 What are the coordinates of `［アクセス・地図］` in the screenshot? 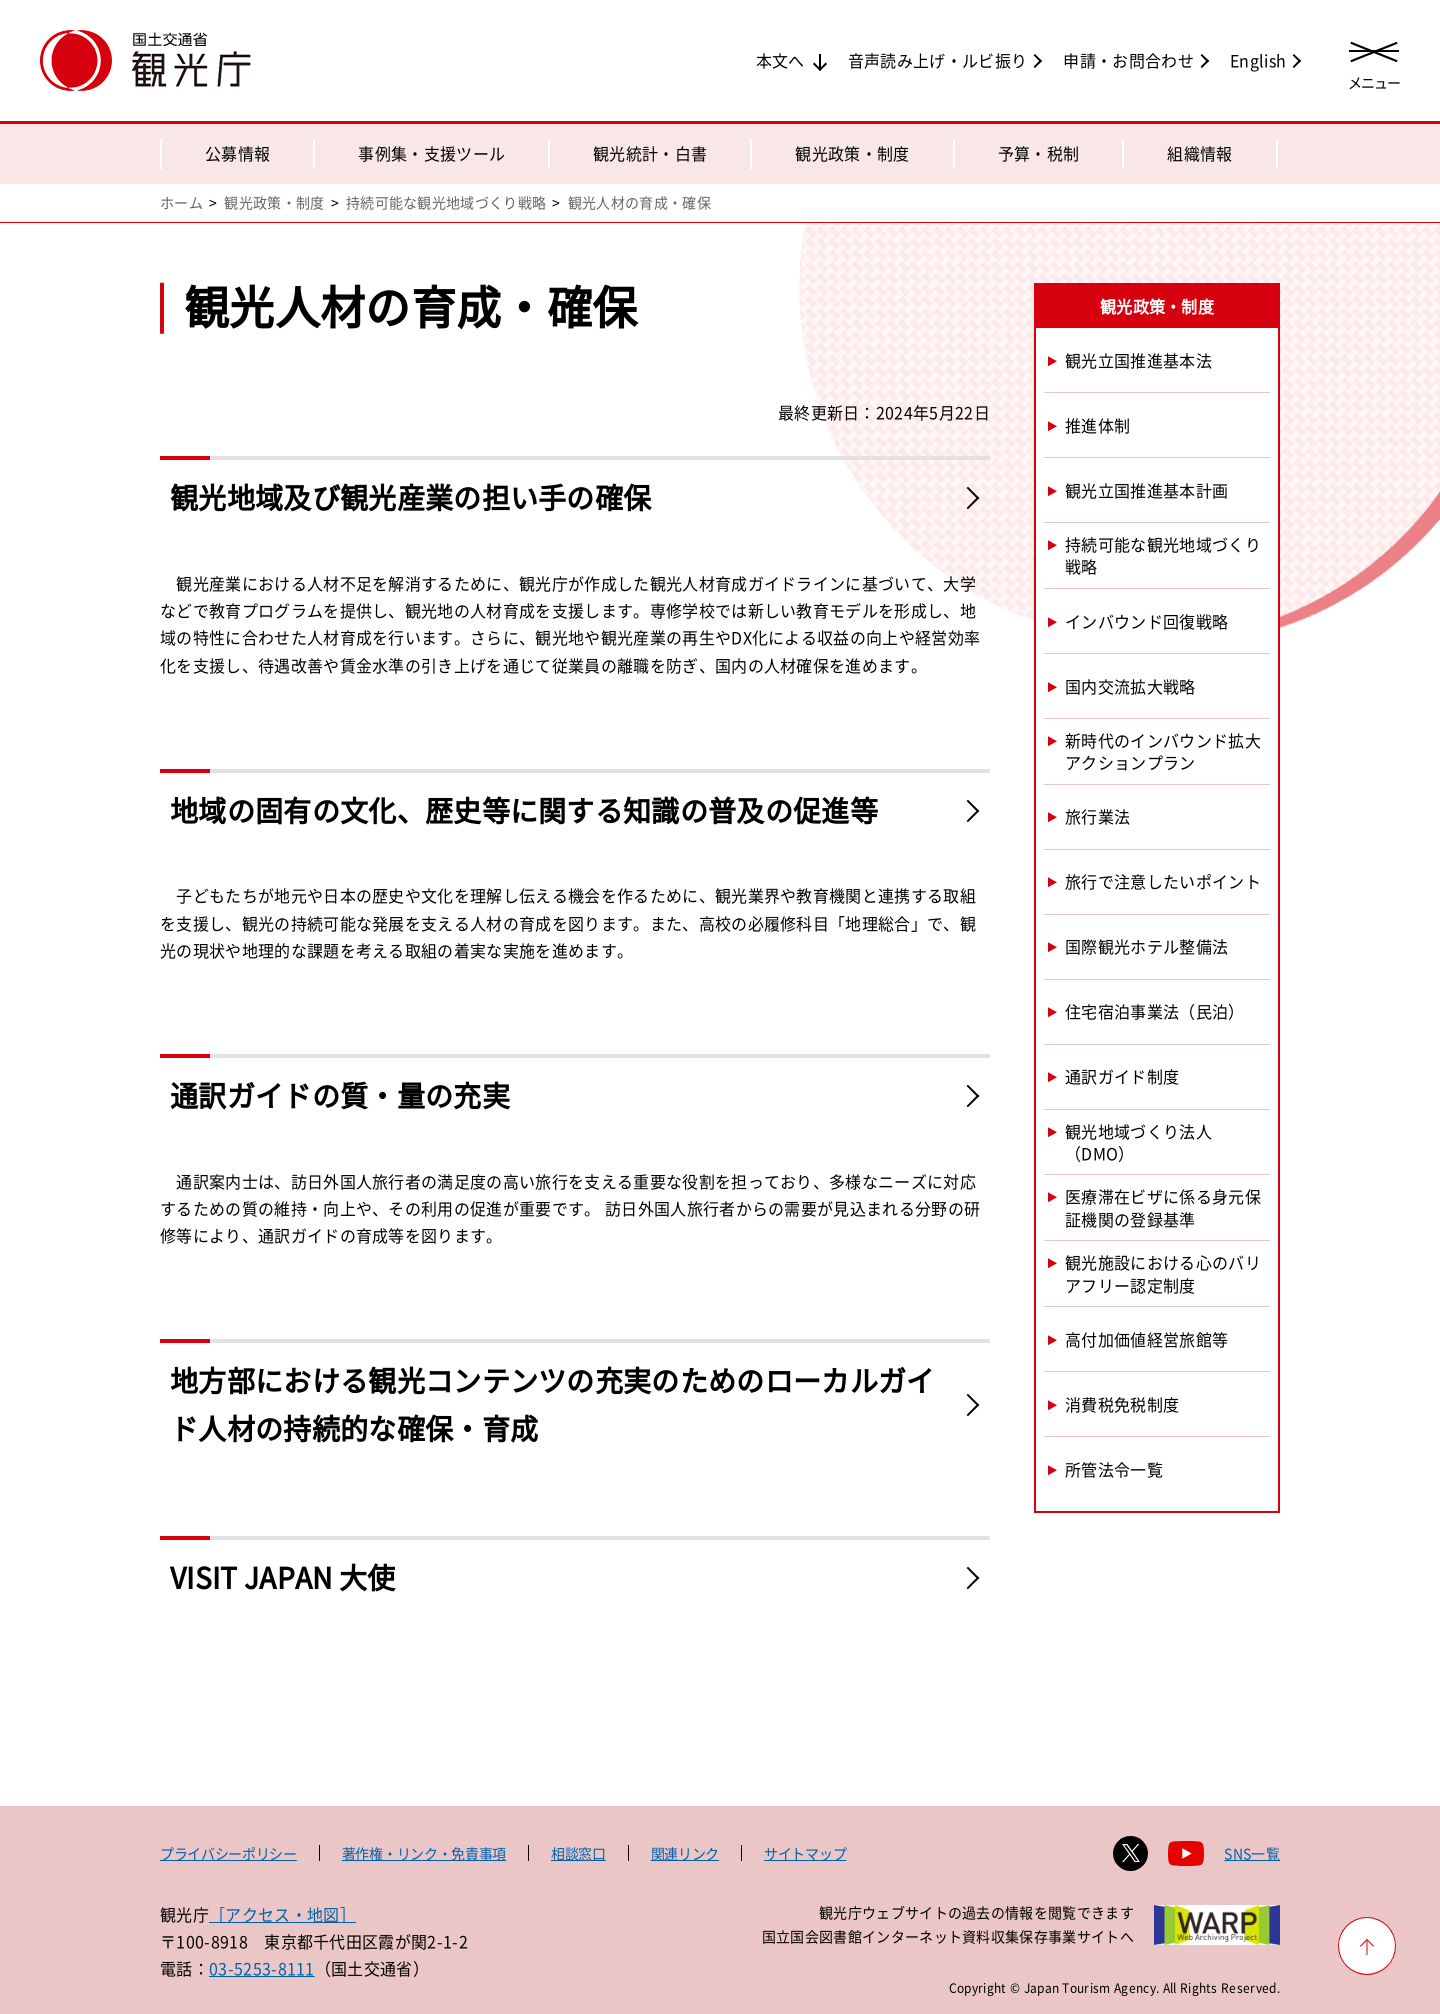 It's located at (282, 1914).